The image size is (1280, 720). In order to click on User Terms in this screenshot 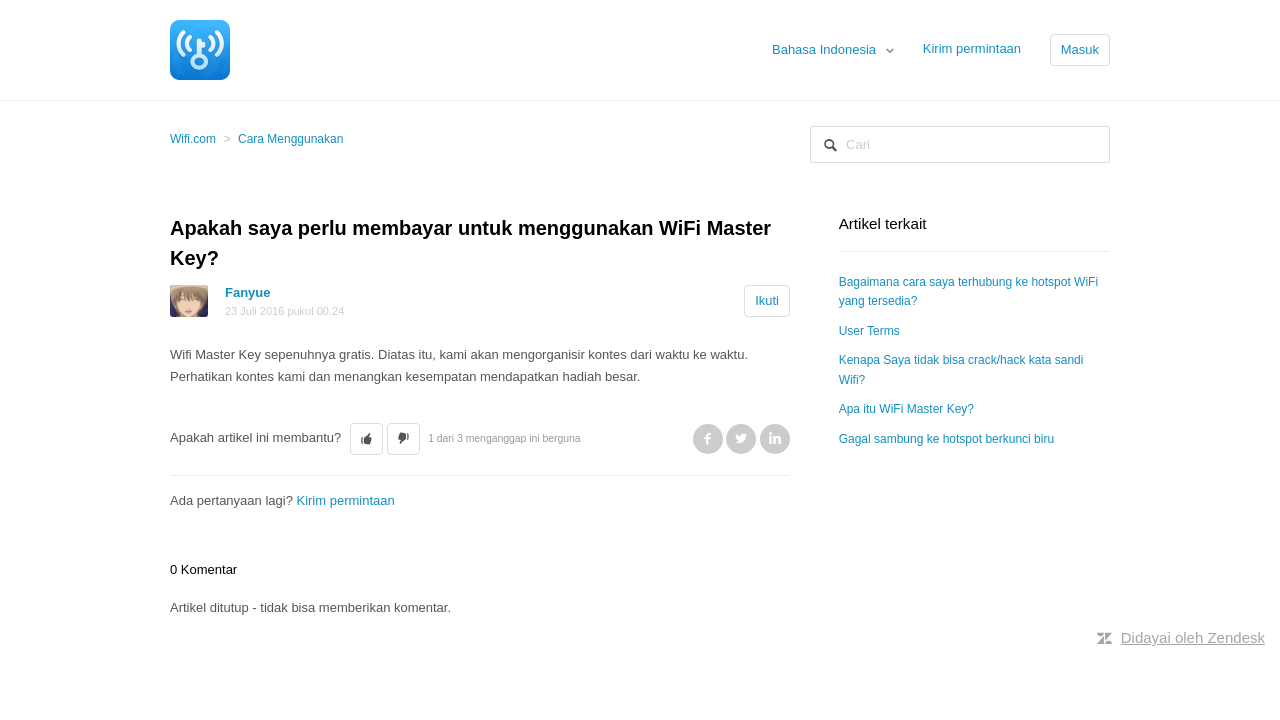, I will do `click(869, 331)`.